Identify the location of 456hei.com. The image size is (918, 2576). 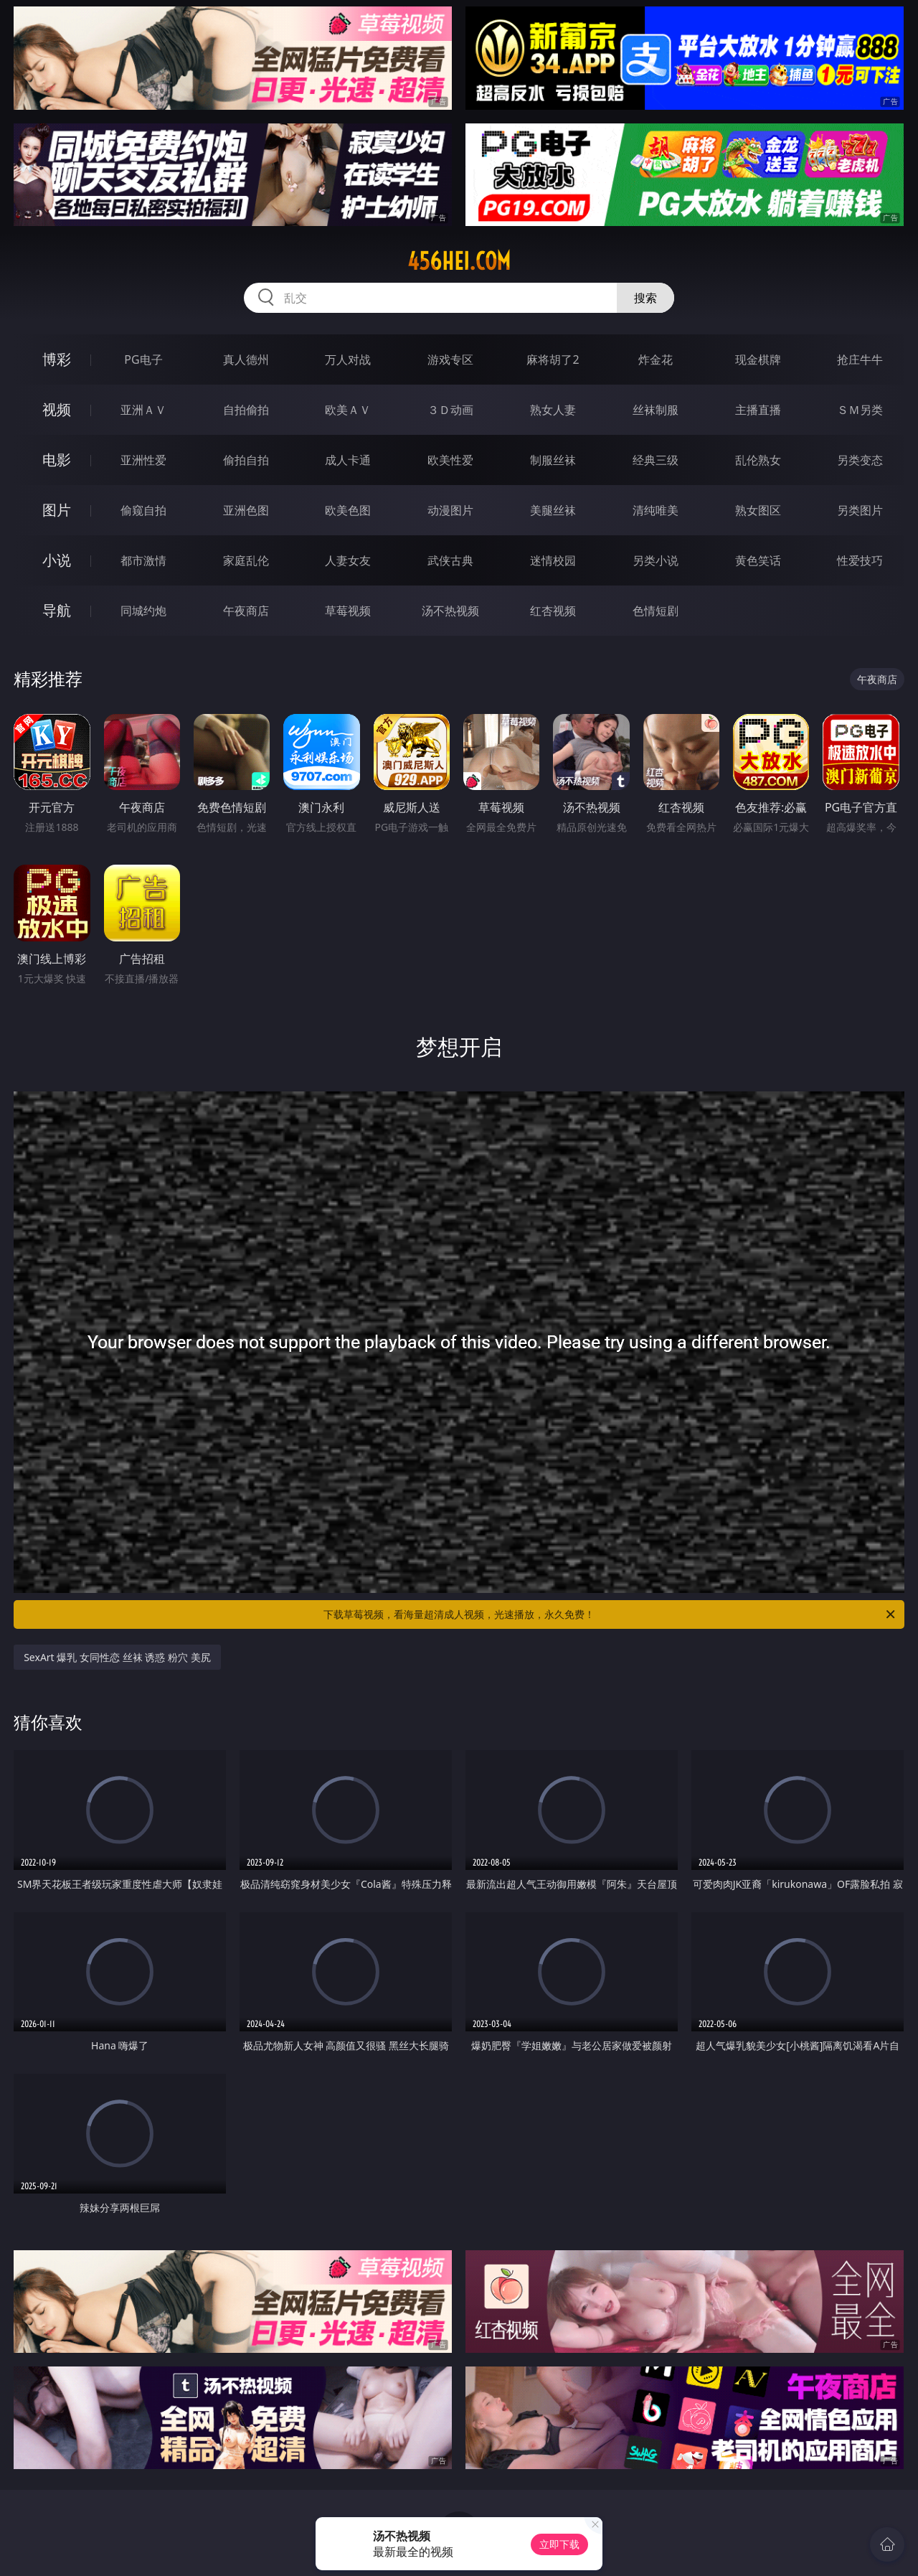
(459, 261).